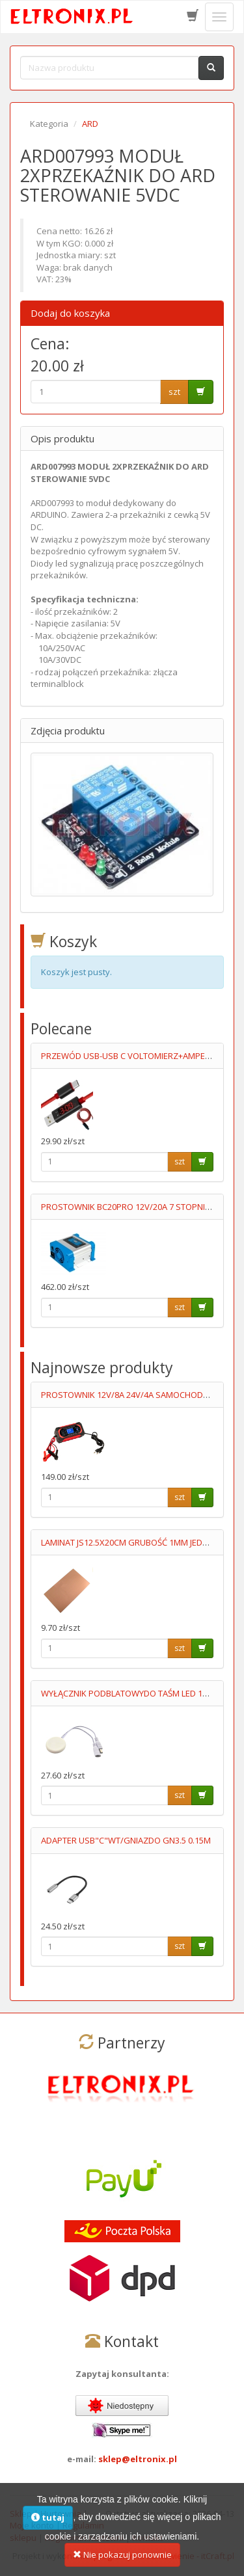  Describe the element at coordinates (126, 1840) in the screenshot. I see `ADAPTER USB"C"WT/GNIAZDO GN3.5 0.15M` at that location.